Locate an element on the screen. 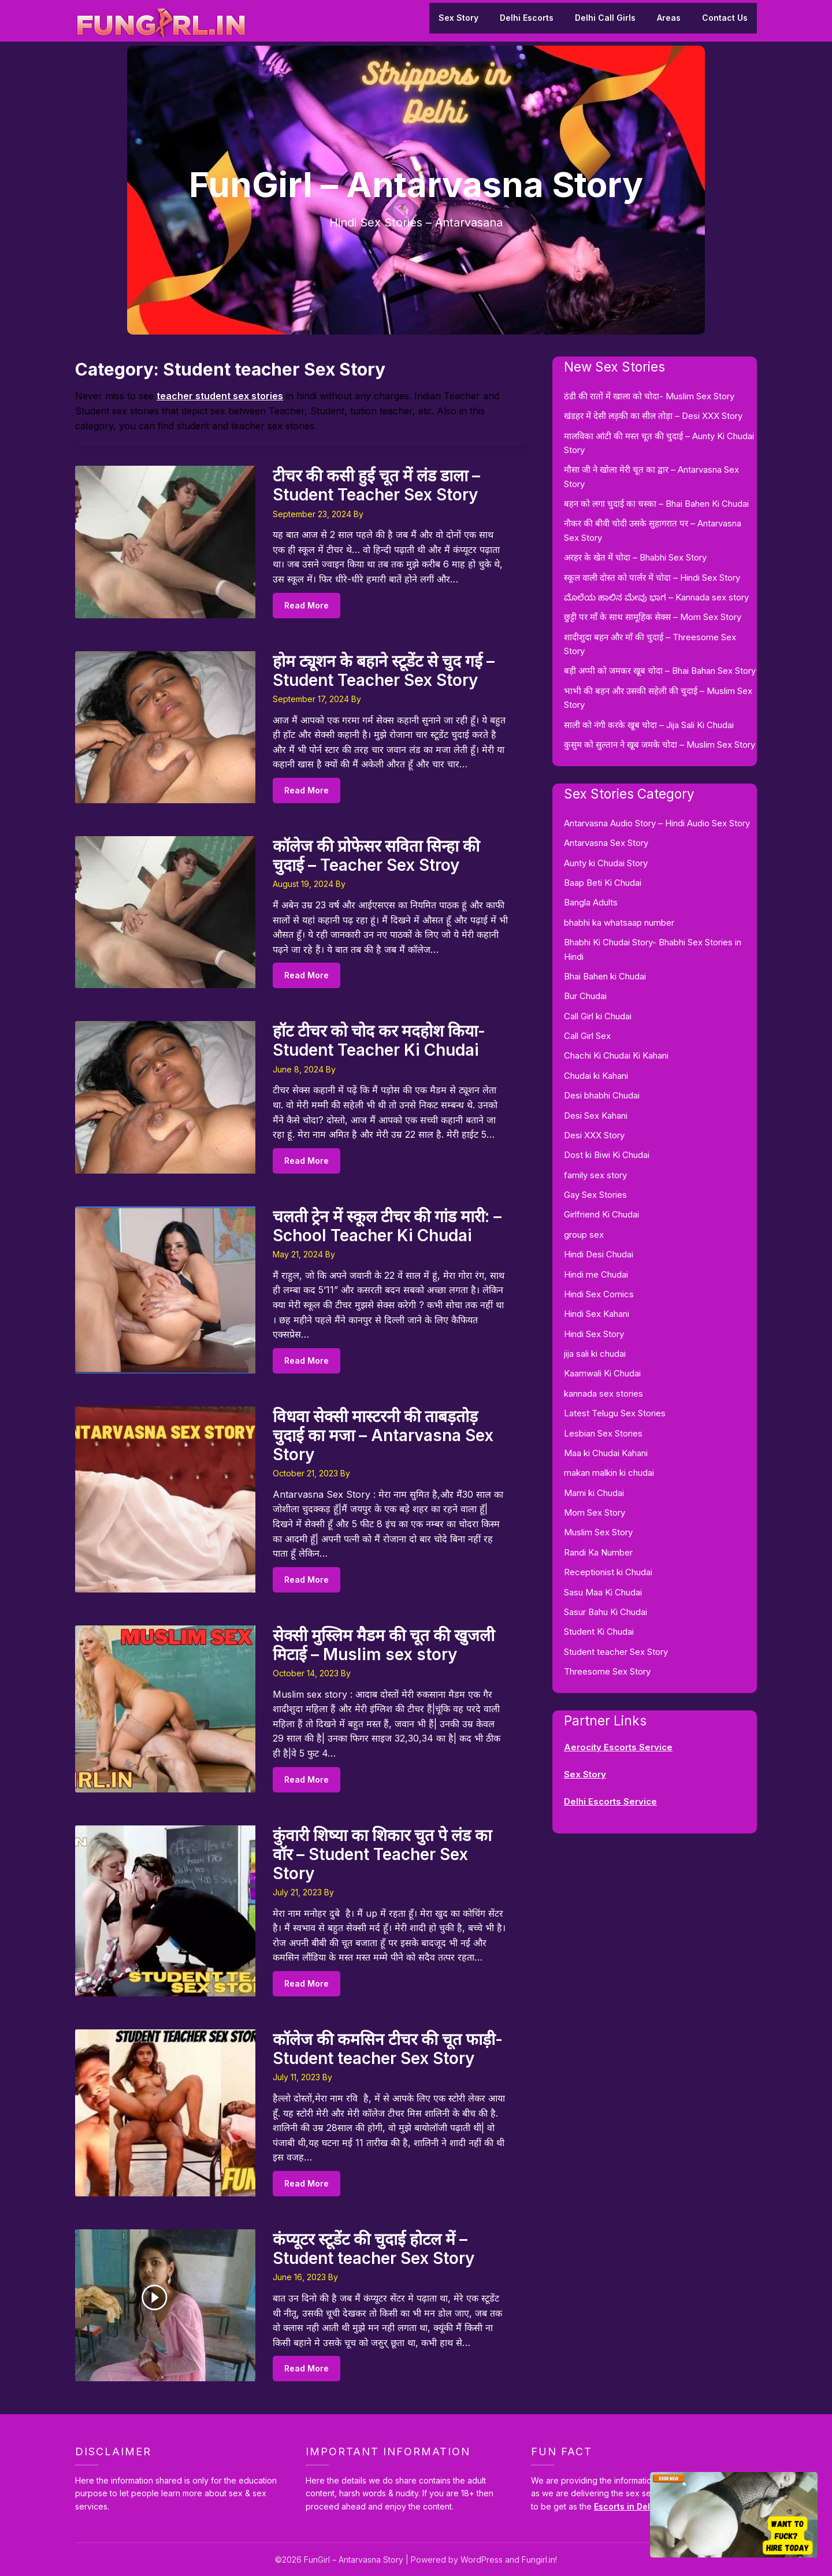 The image size is (832, 2576). kannada sex stories is located at coordinates (603, 1393).